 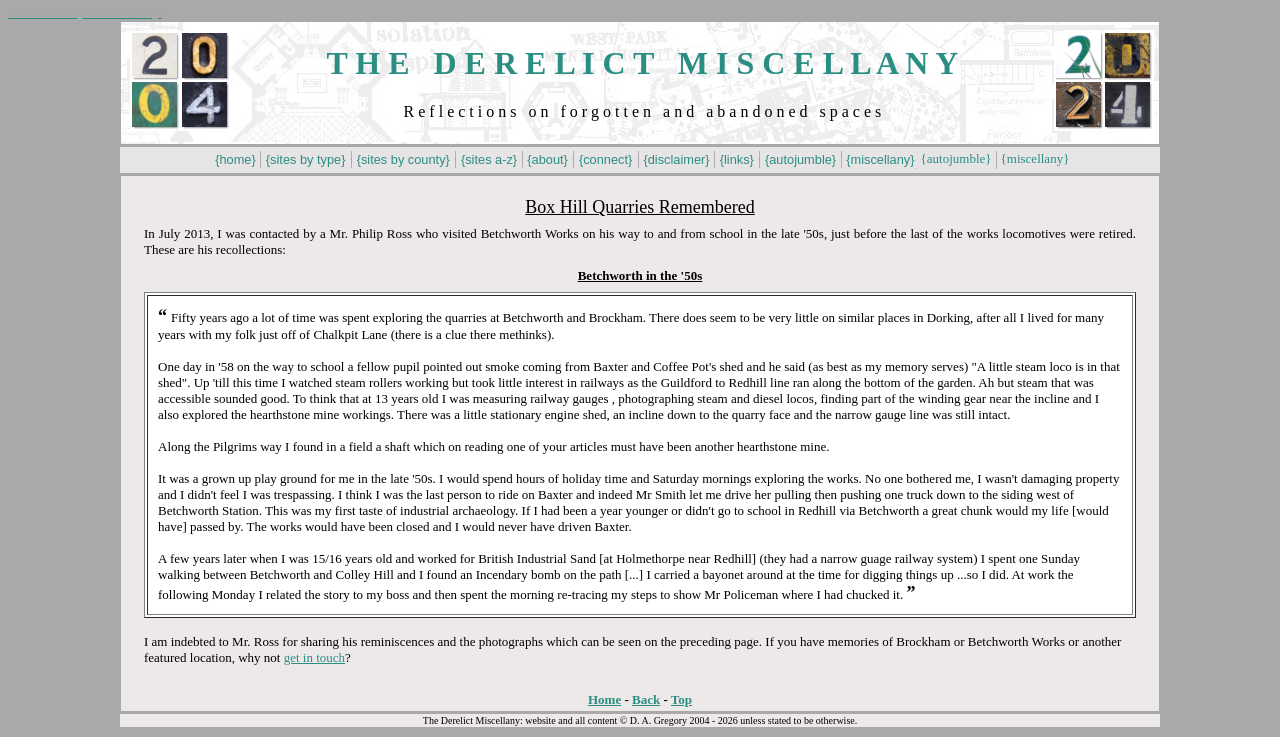 What do you see at coordinates (314, 657) in the screenshot?
I see `get in touch` at bounding box center [314, 657].